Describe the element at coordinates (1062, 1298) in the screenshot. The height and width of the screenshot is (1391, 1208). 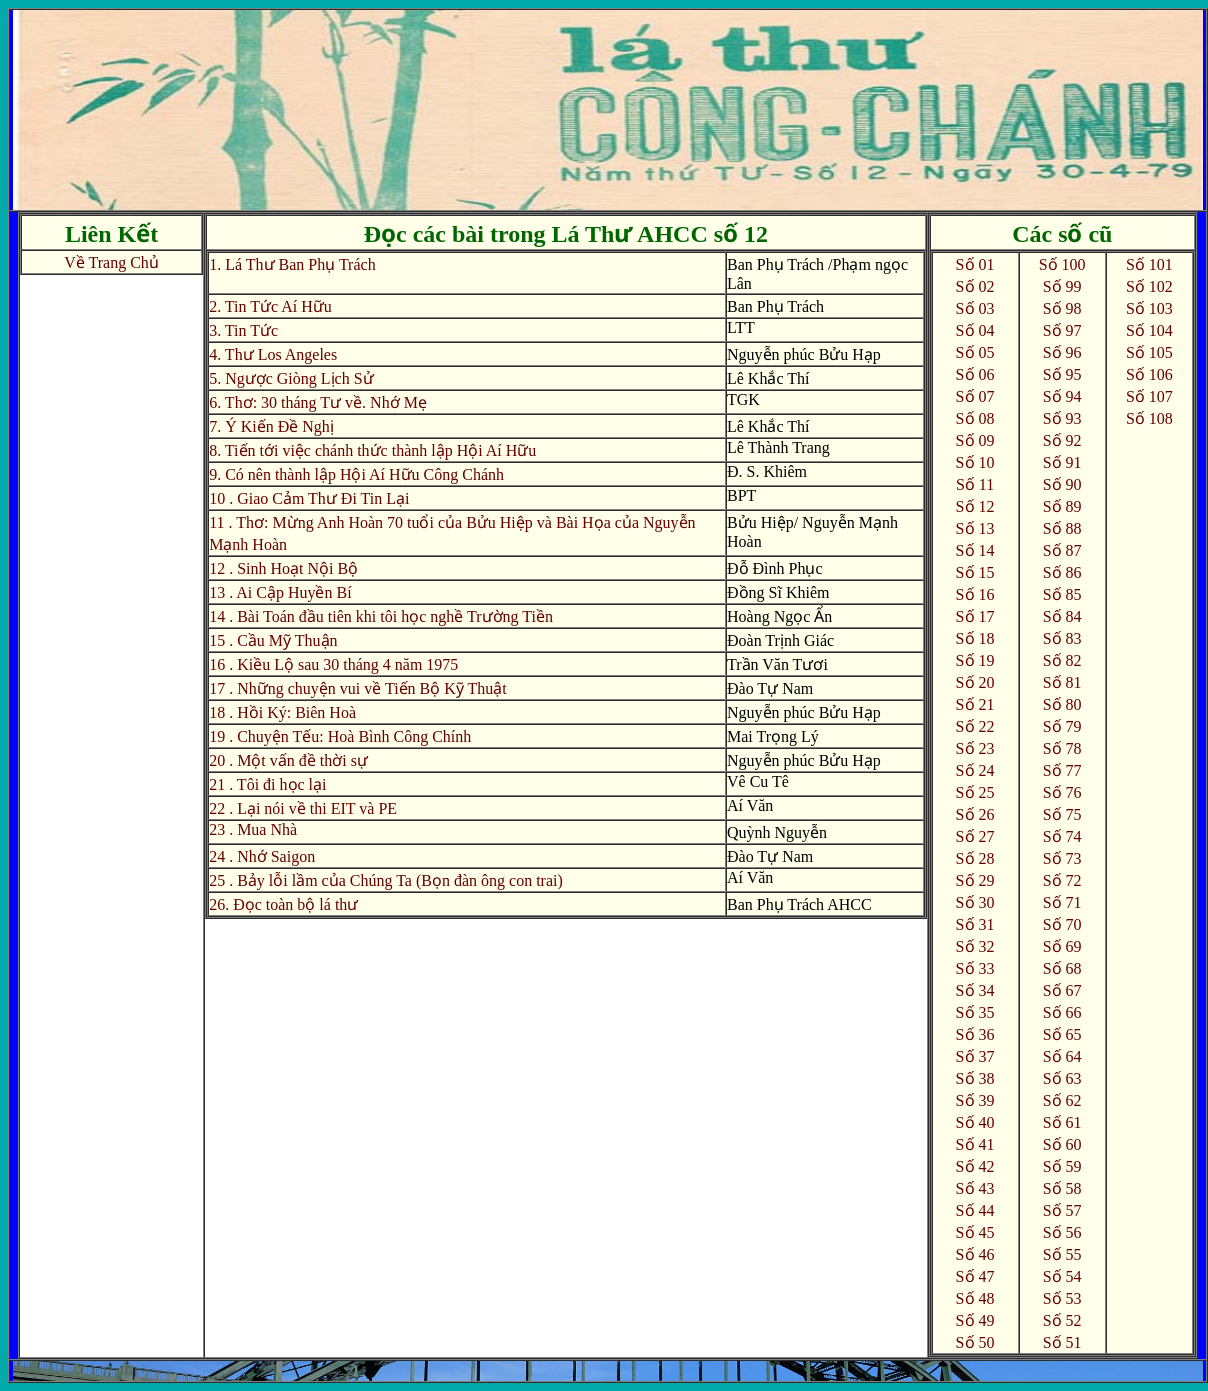
I see `Số 53` at that location.